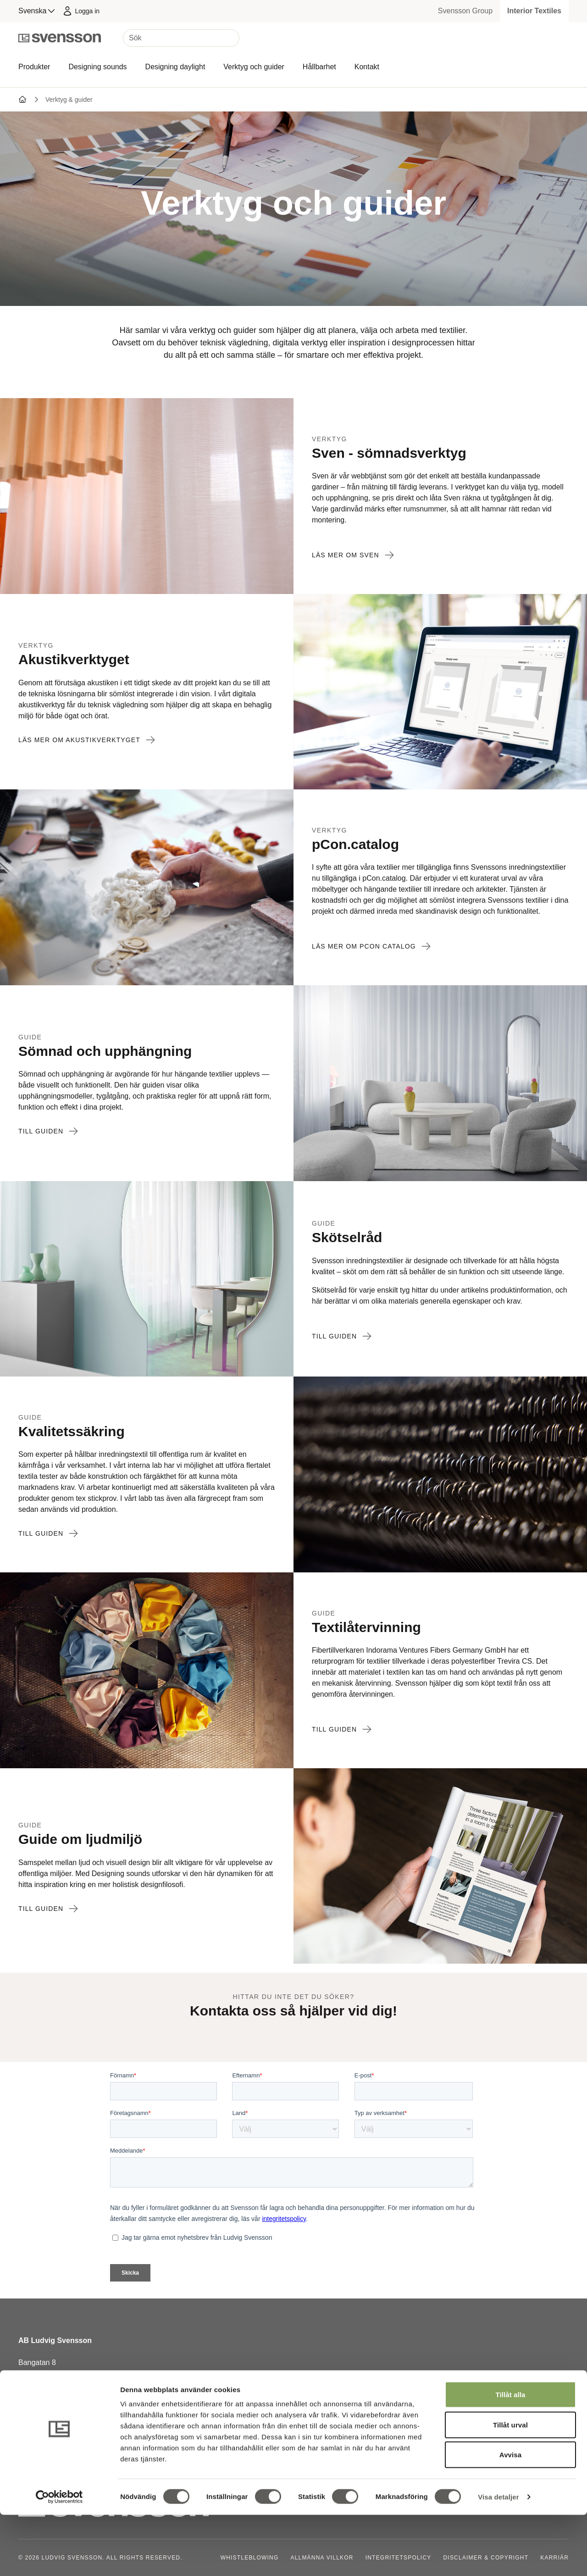  I want to click on Läs mer om Sven, so click(353, 555).